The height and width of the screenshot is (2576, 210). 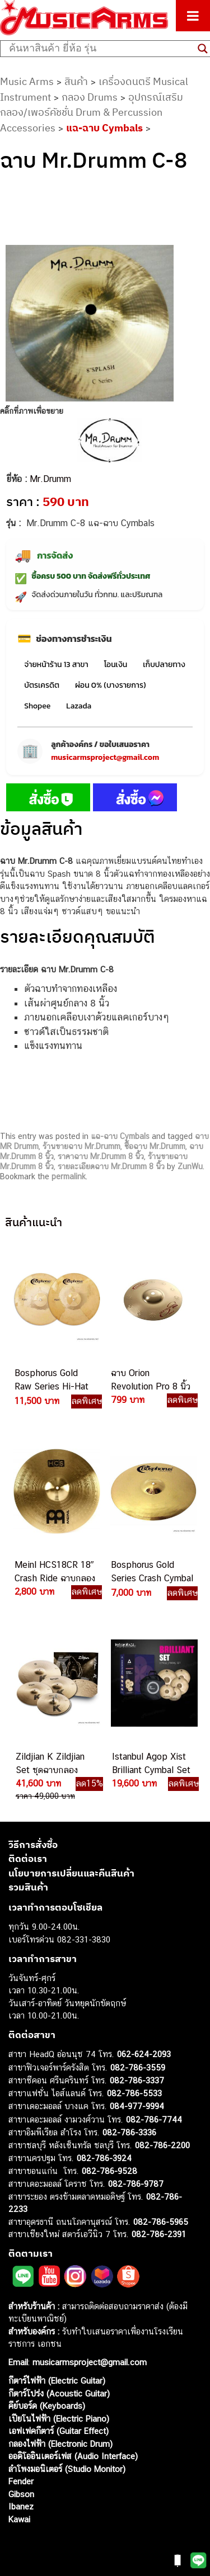 What do you see at coordinates (154, 2119) in the screenshot?
I see `082-786-7744` at bounding box center [154, 2119].